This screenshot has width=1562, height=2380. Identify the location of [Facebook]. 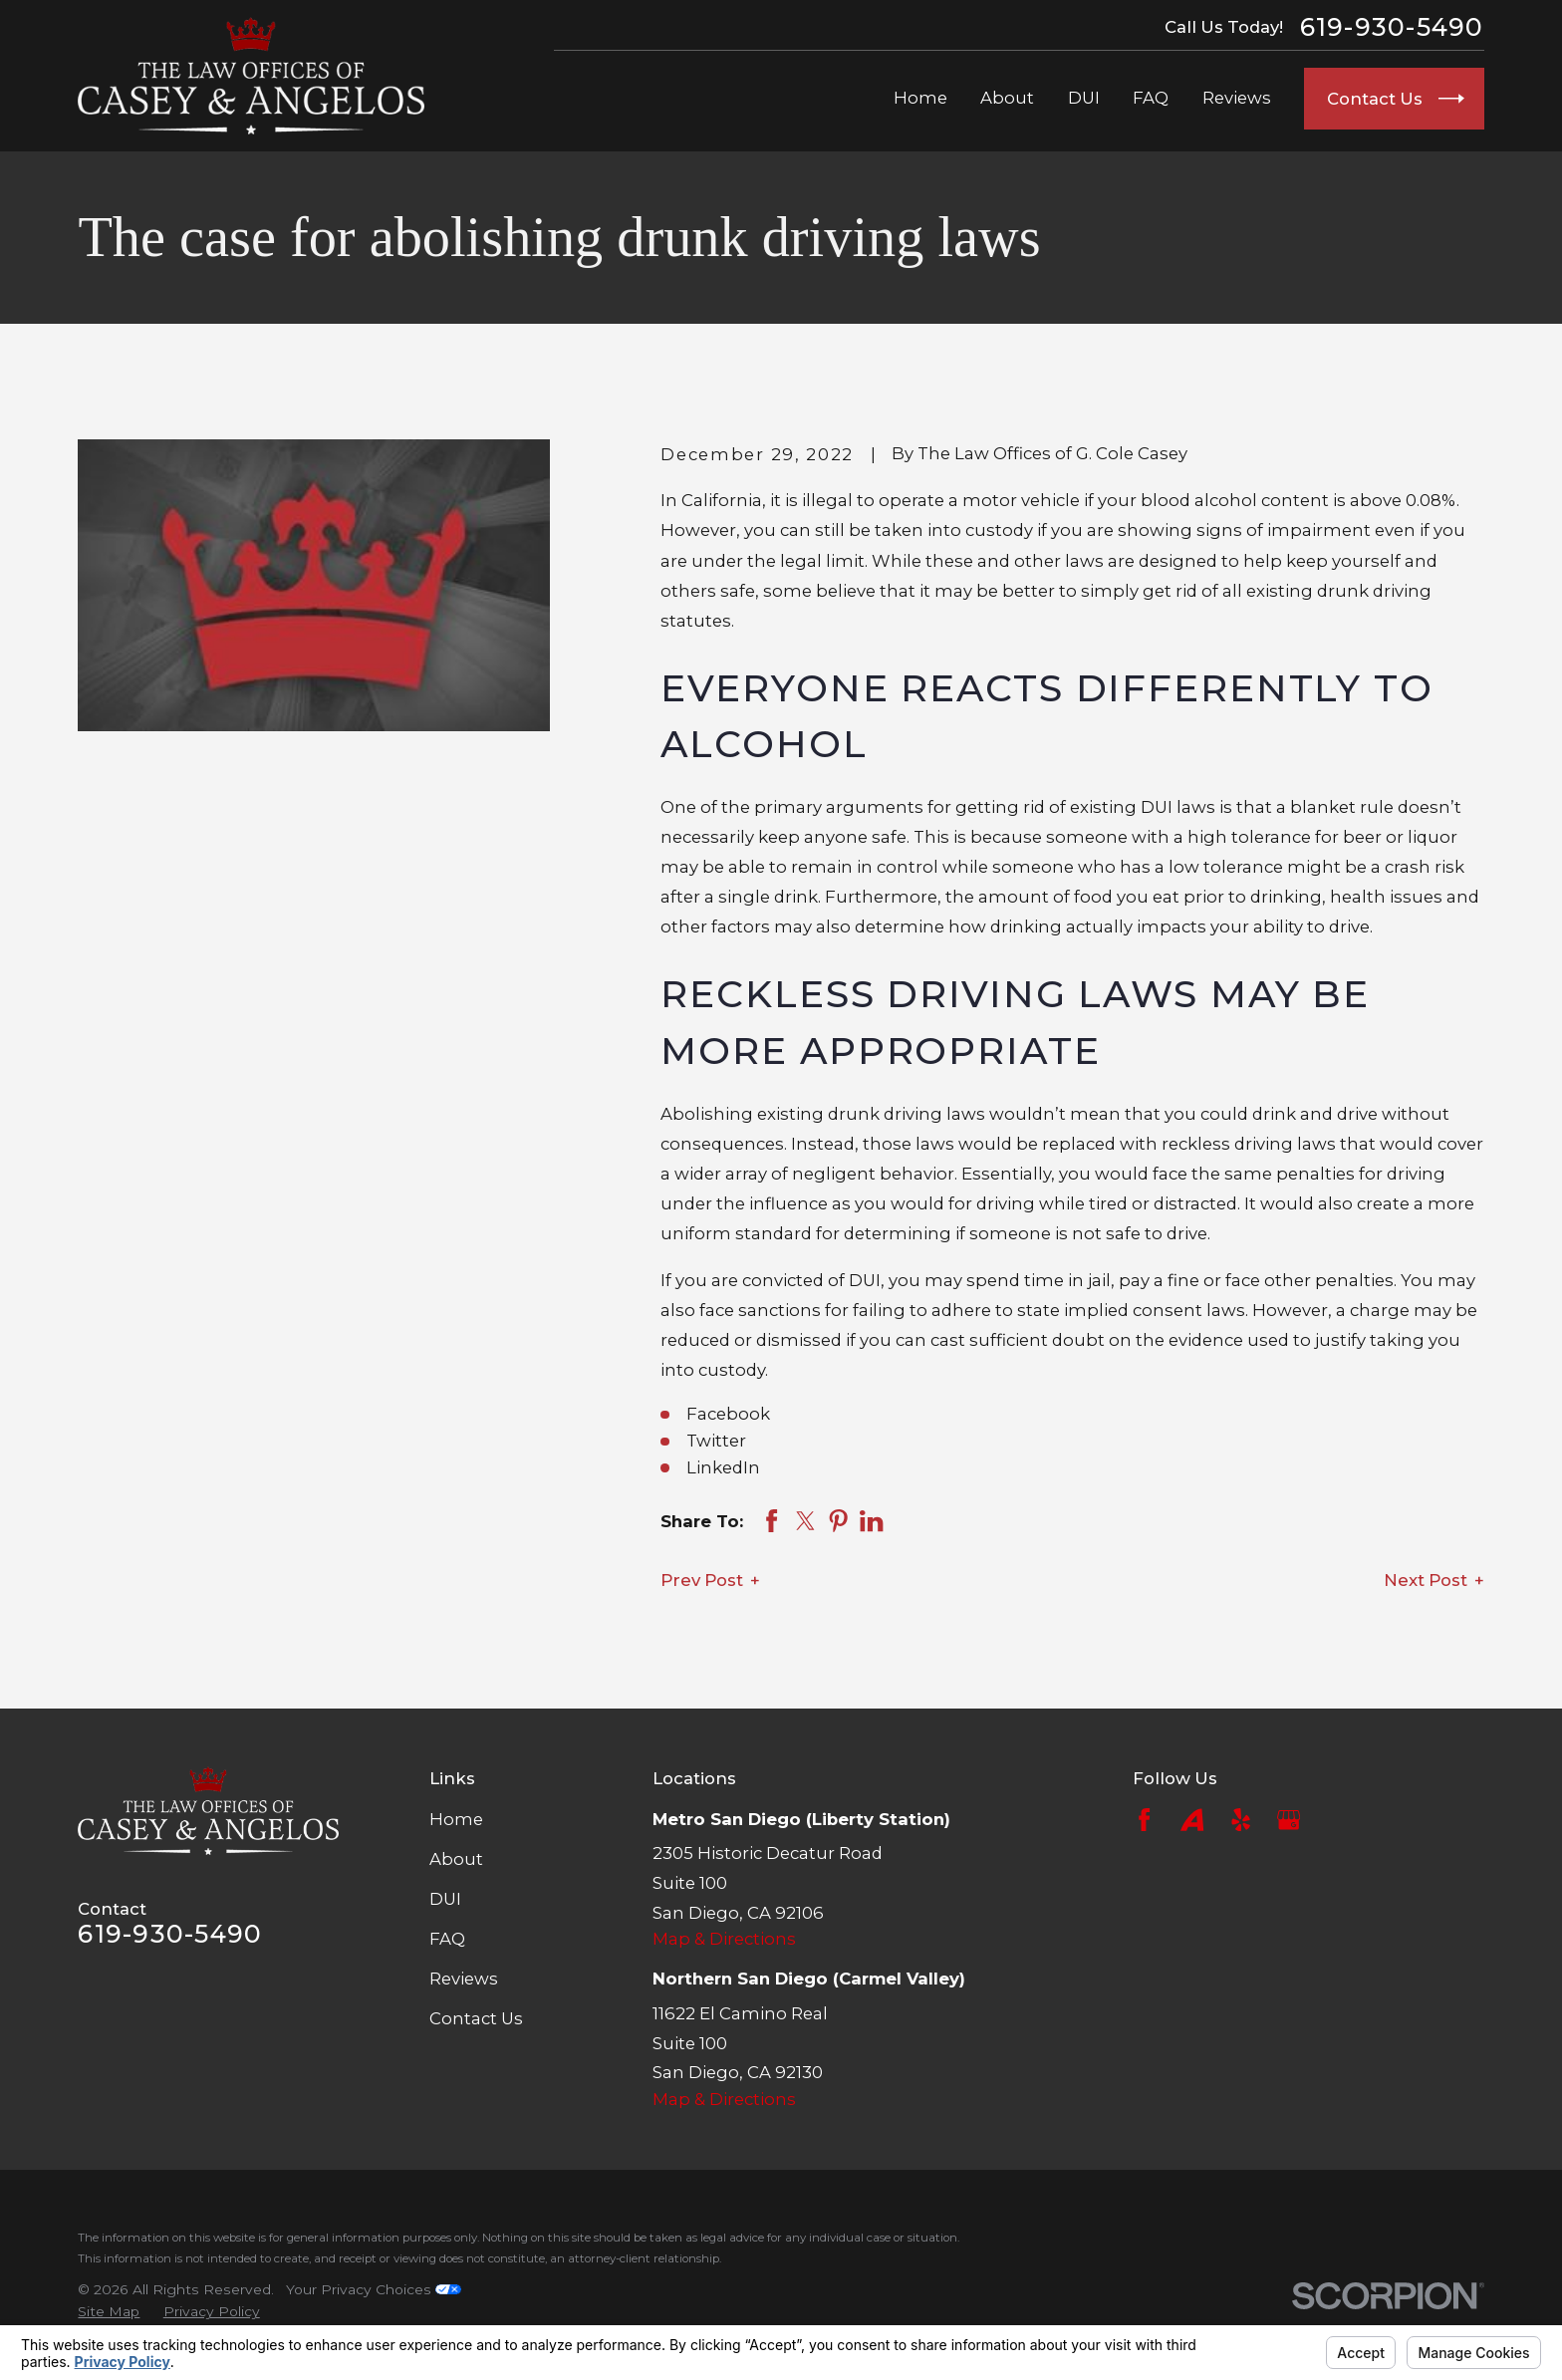
(1144, 1819).